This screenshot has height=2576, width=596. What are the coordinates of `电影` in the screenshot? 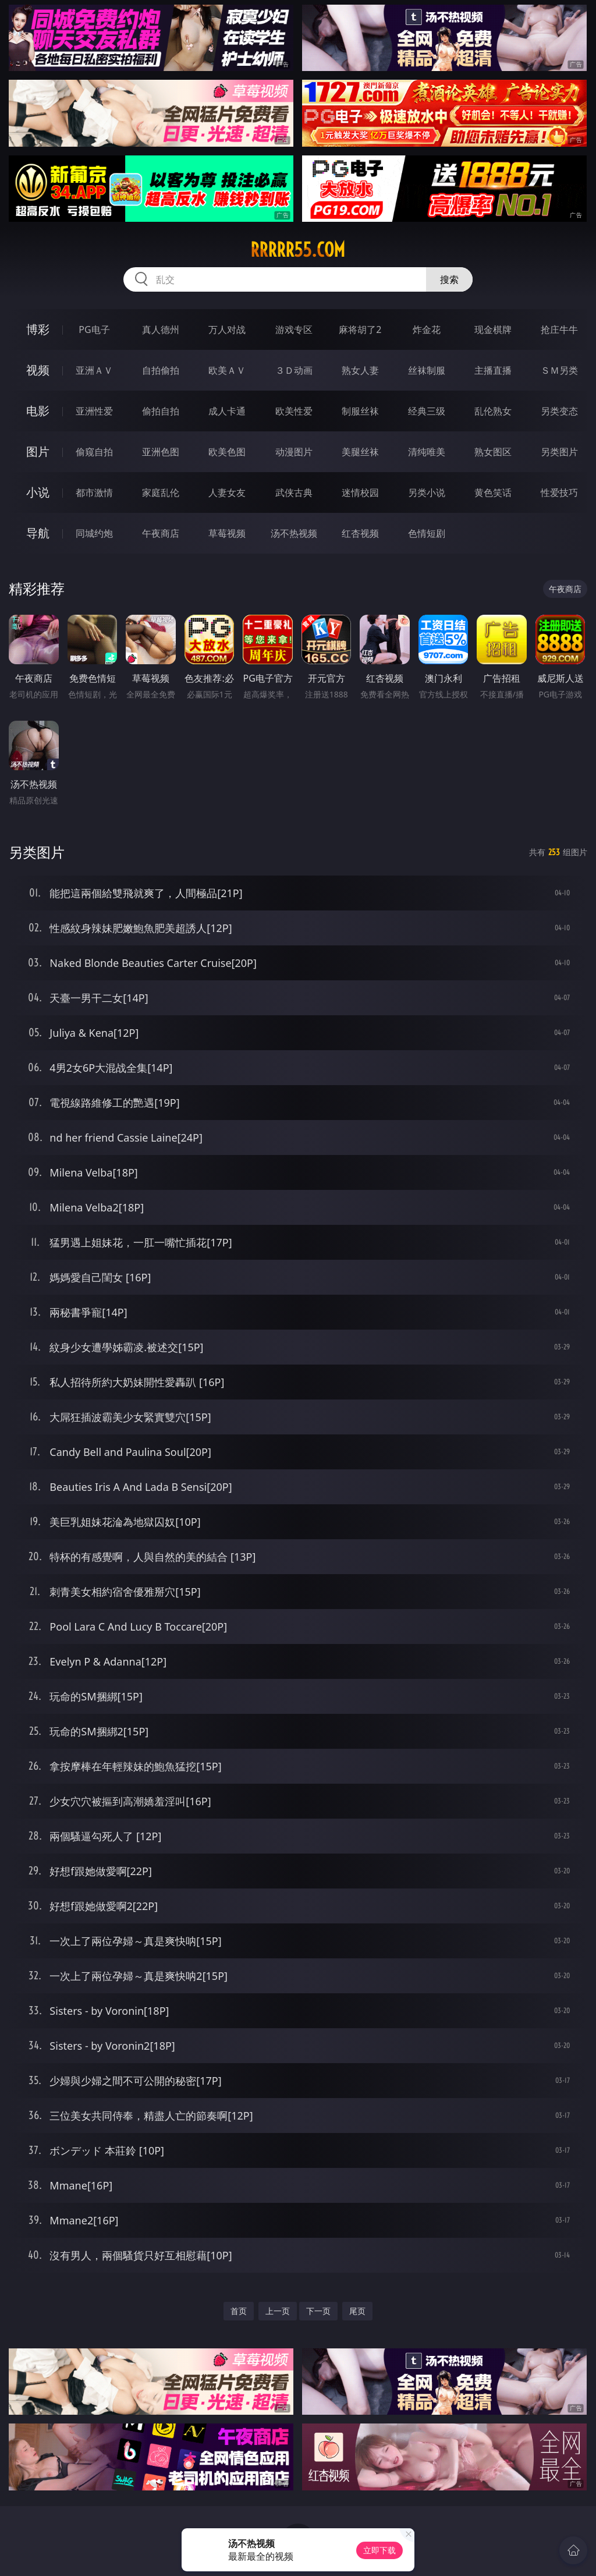 It's located at (37, 411).